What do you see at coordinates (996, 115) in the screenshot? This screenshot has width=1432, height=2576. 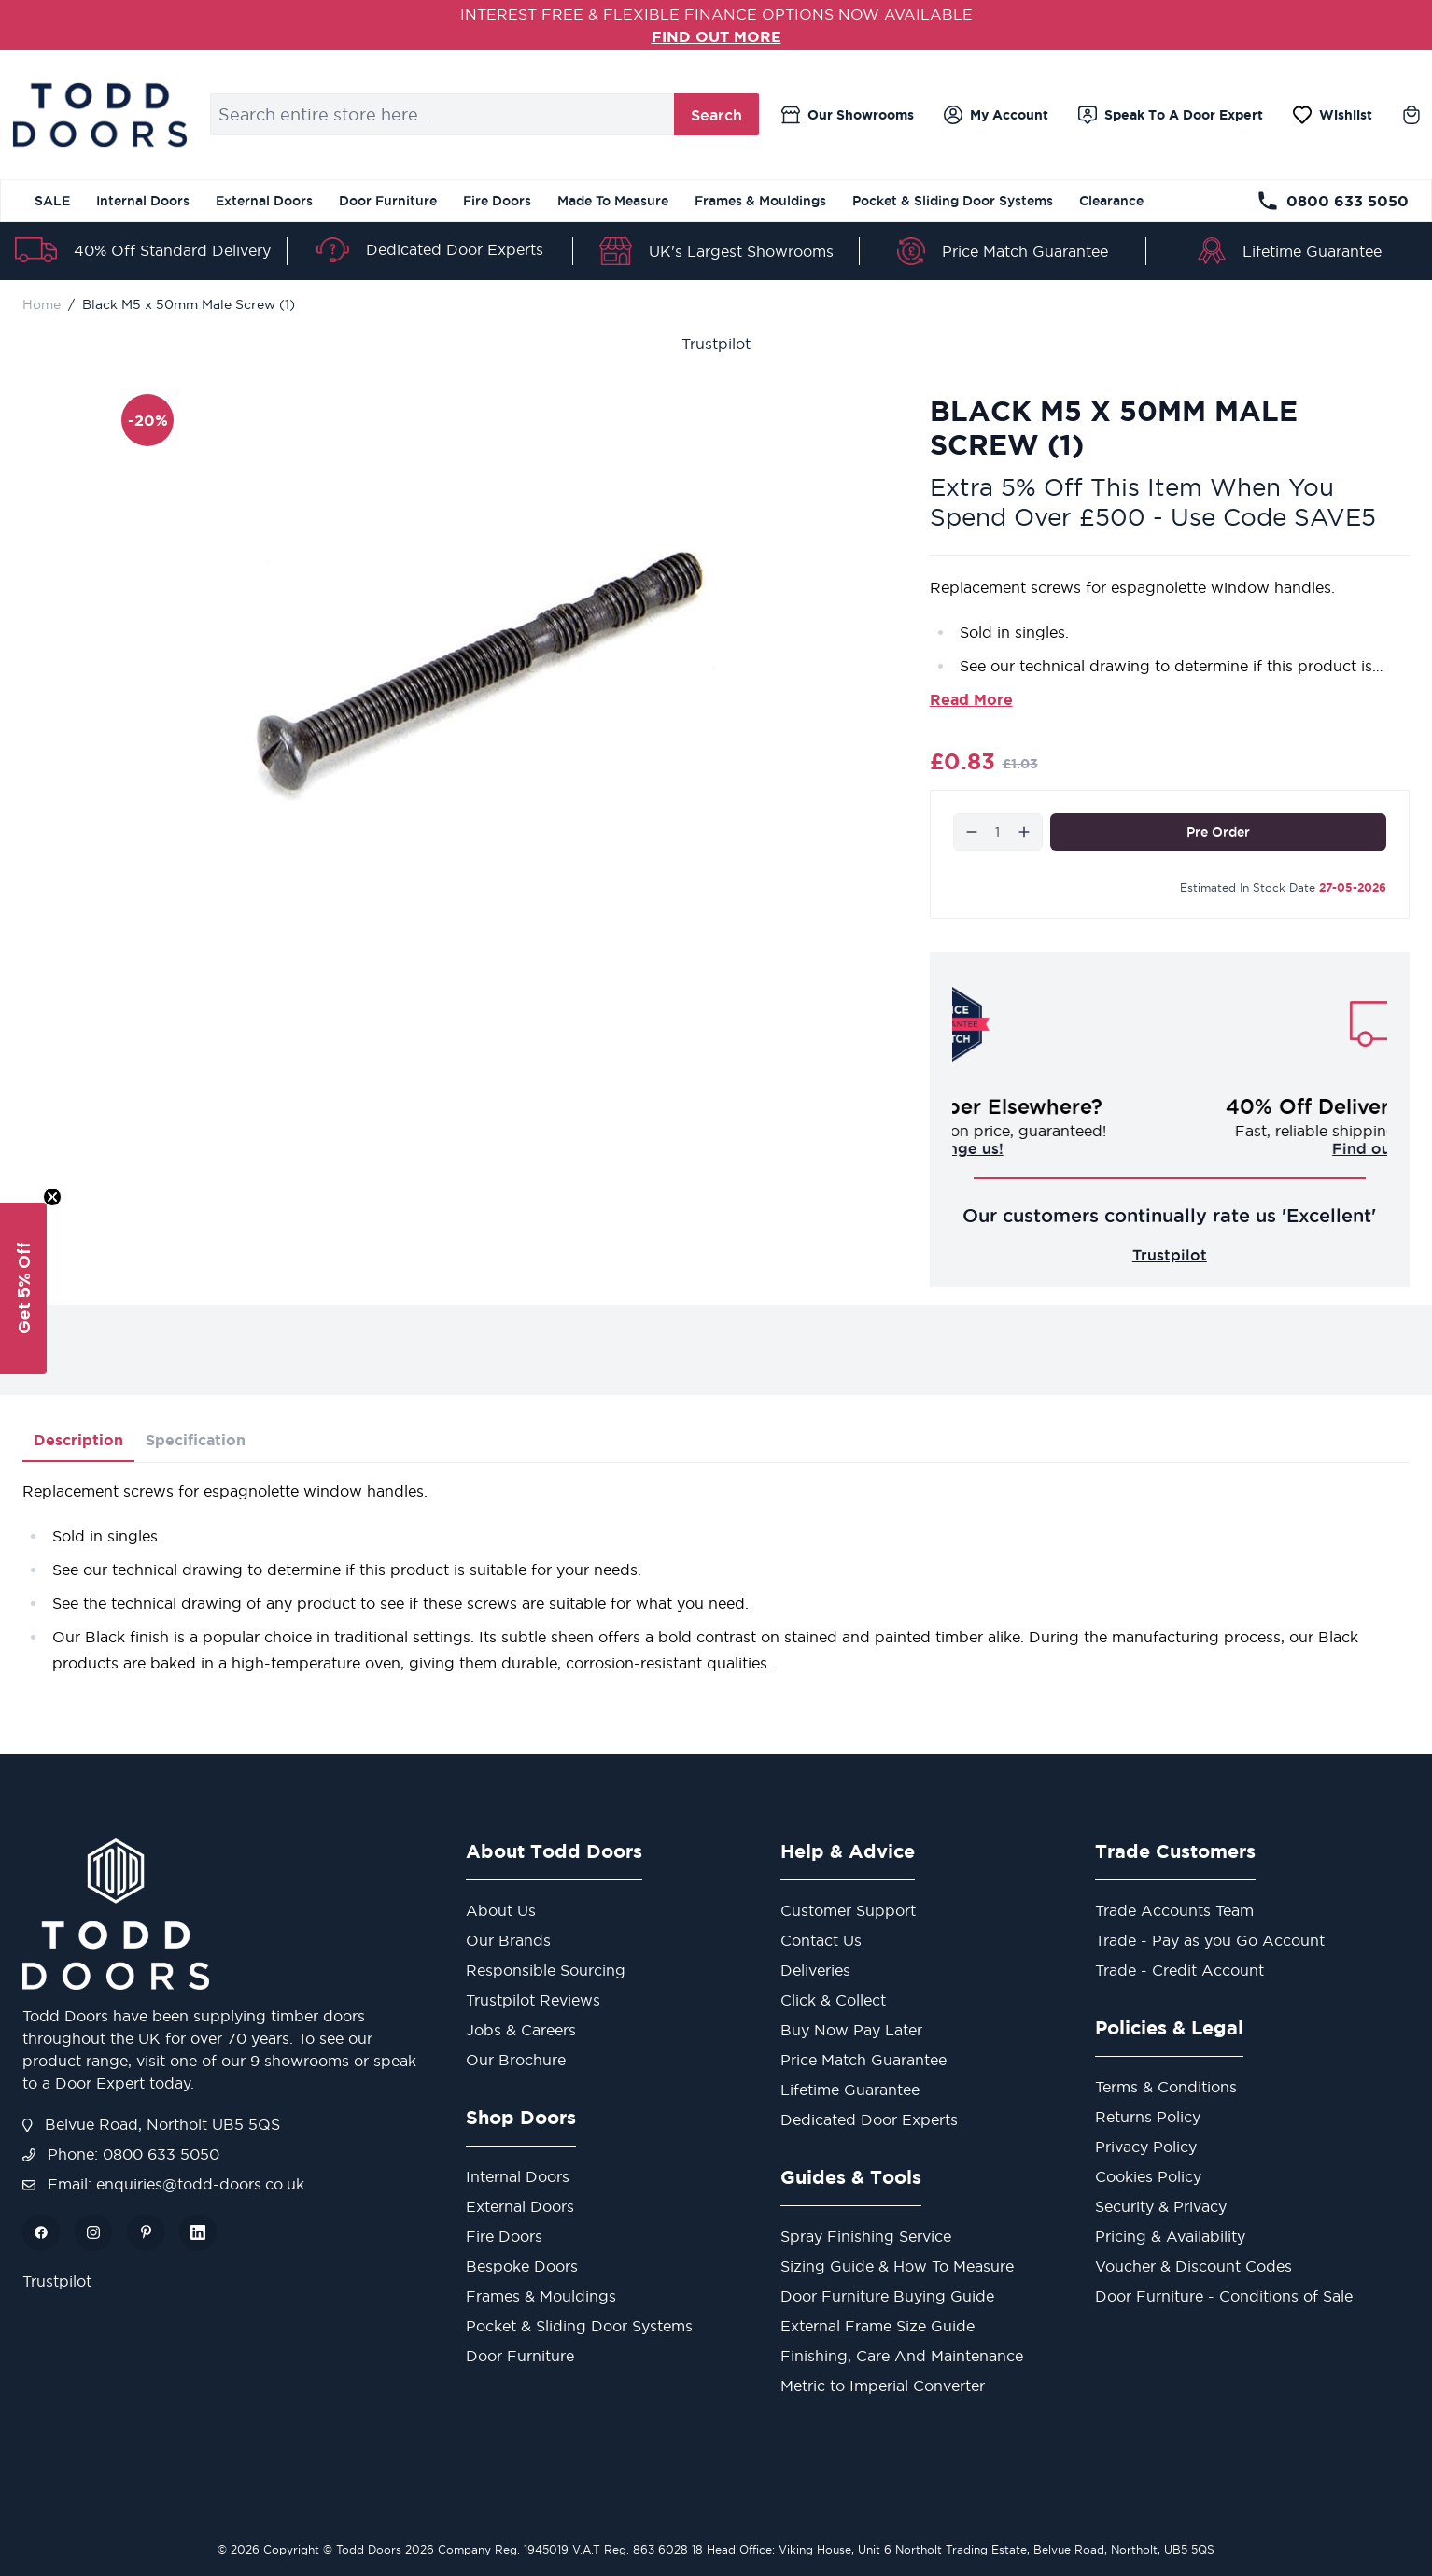 I see `[My Account]` at bounding box center [996, 115].